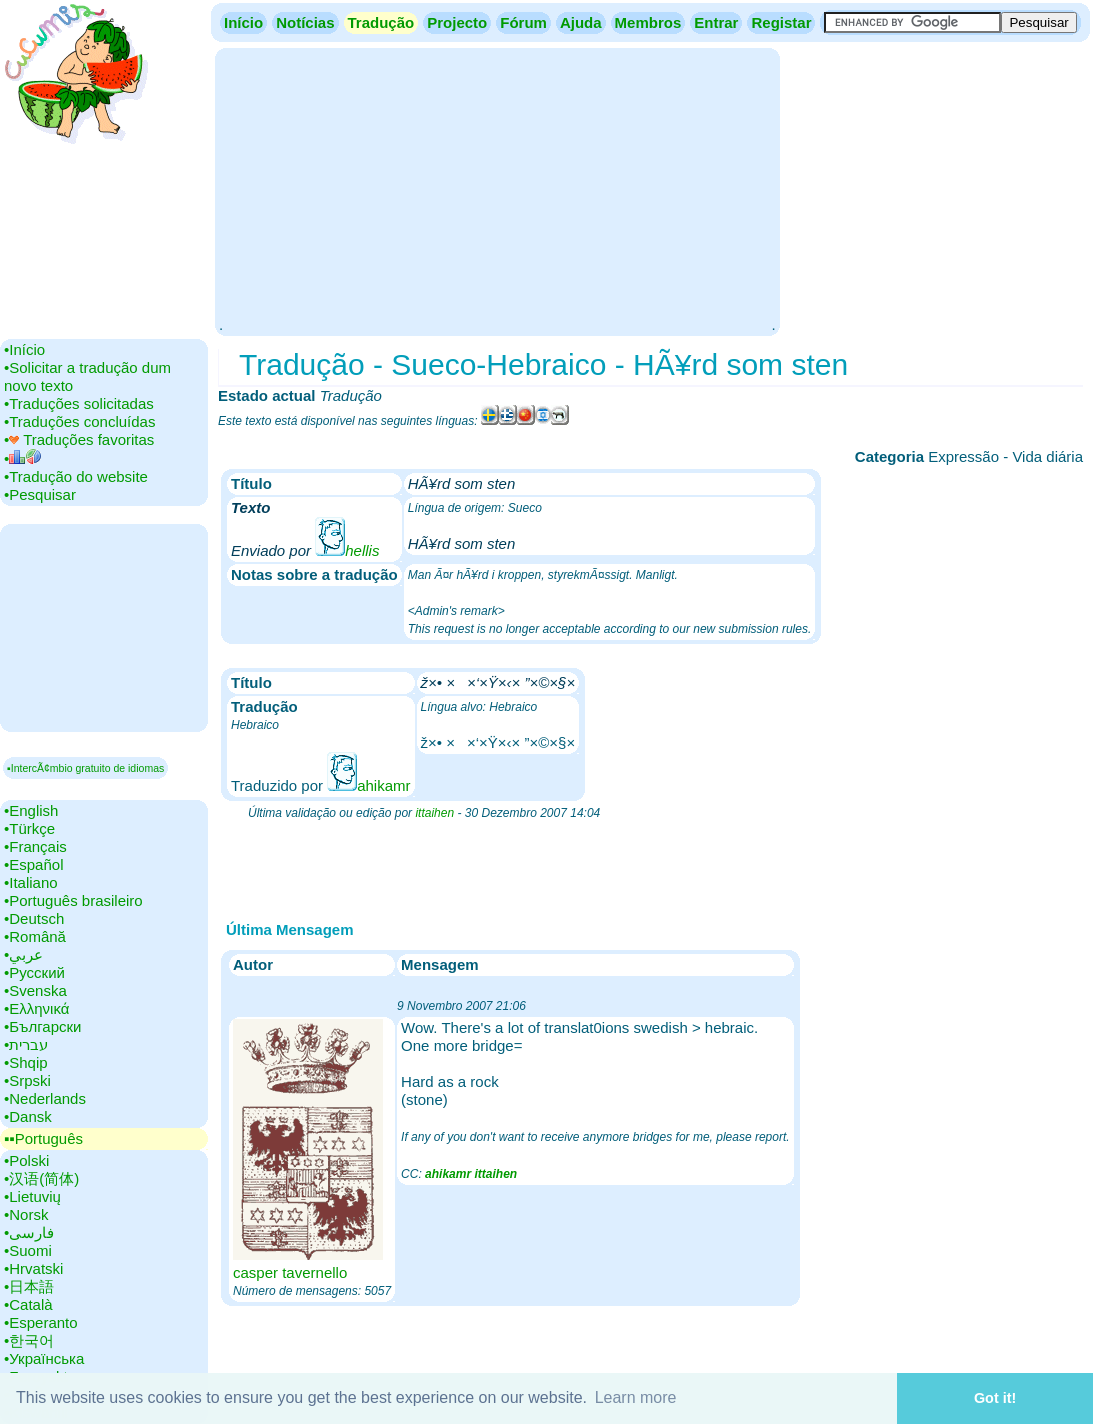 The width and height of the screenshot is (1093, 1424). What do you see at coordinates (34, 972) in the screenshot?
I see `•‎Русский` at bounding box center [34, 972].